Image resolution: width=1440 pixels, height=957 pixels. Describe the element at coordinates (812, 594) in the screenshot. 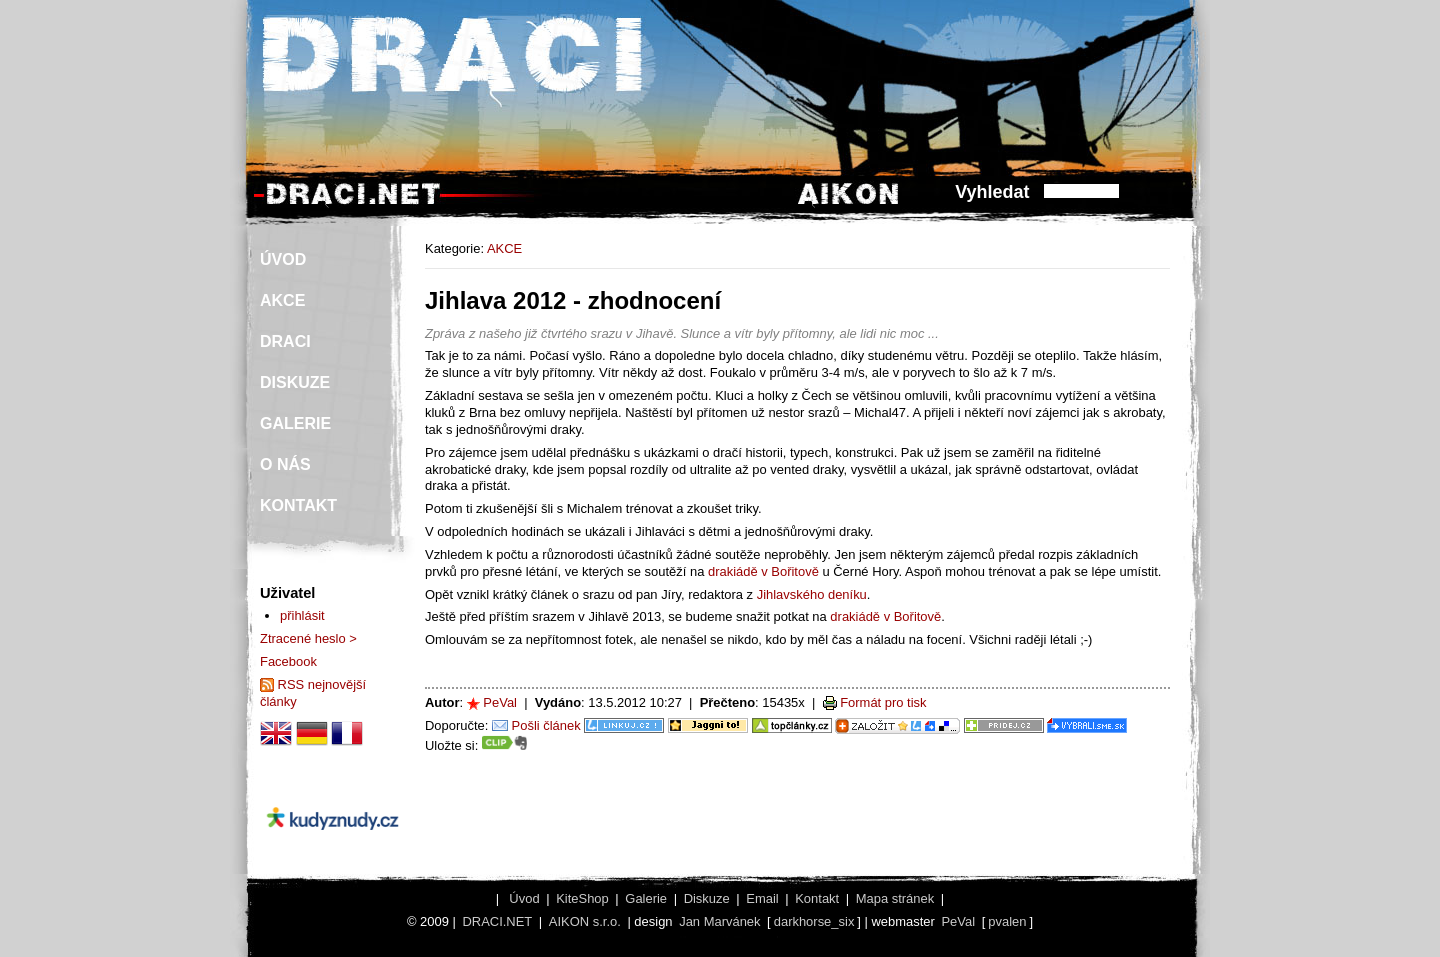

I see `Jihlavského deníku` at that location.